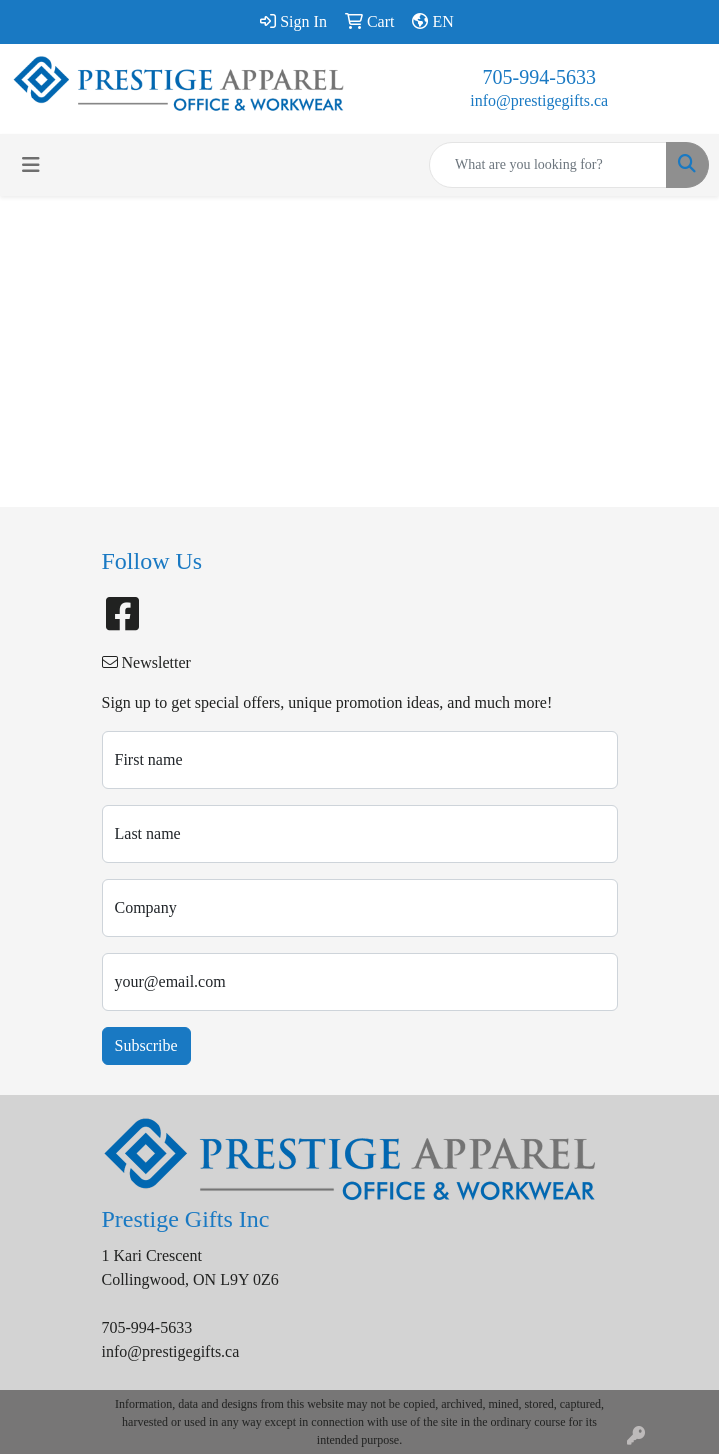 The width and height of the screenshot is (719, 1454). I want to click on 705-994-5633, so click(539, 77).